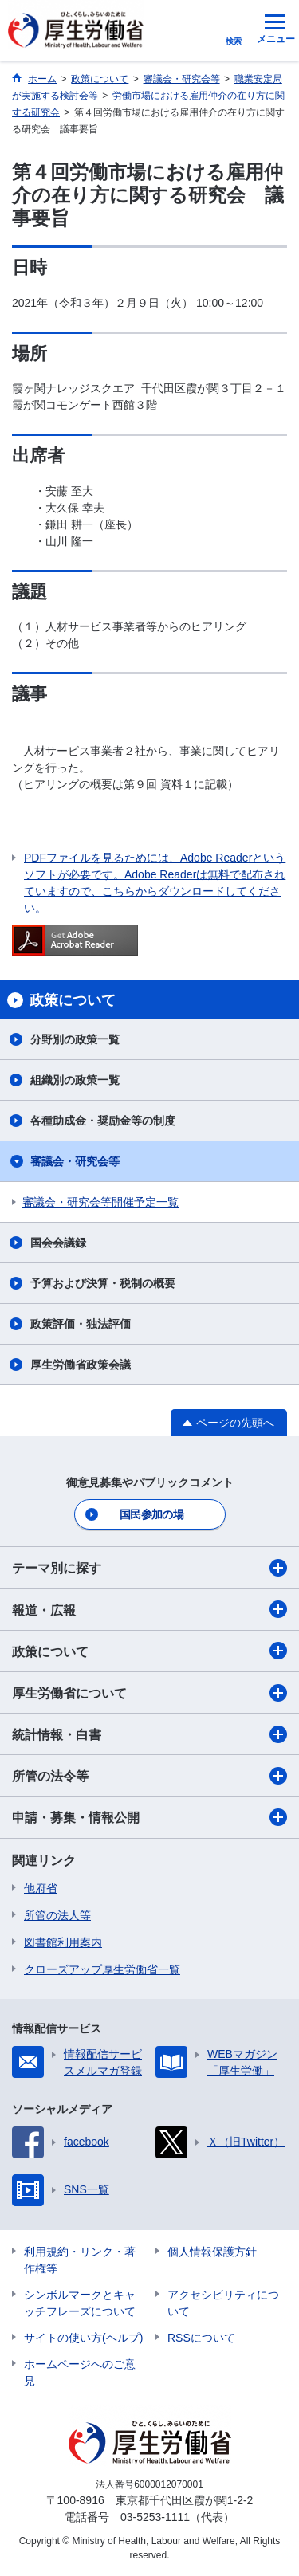 This screenshot has height=2576, width=299. What do you see at coordinates (80, 1364) in the screenshot?
I see `厚生労働省政策会議` at bounding box center [80, 1364].